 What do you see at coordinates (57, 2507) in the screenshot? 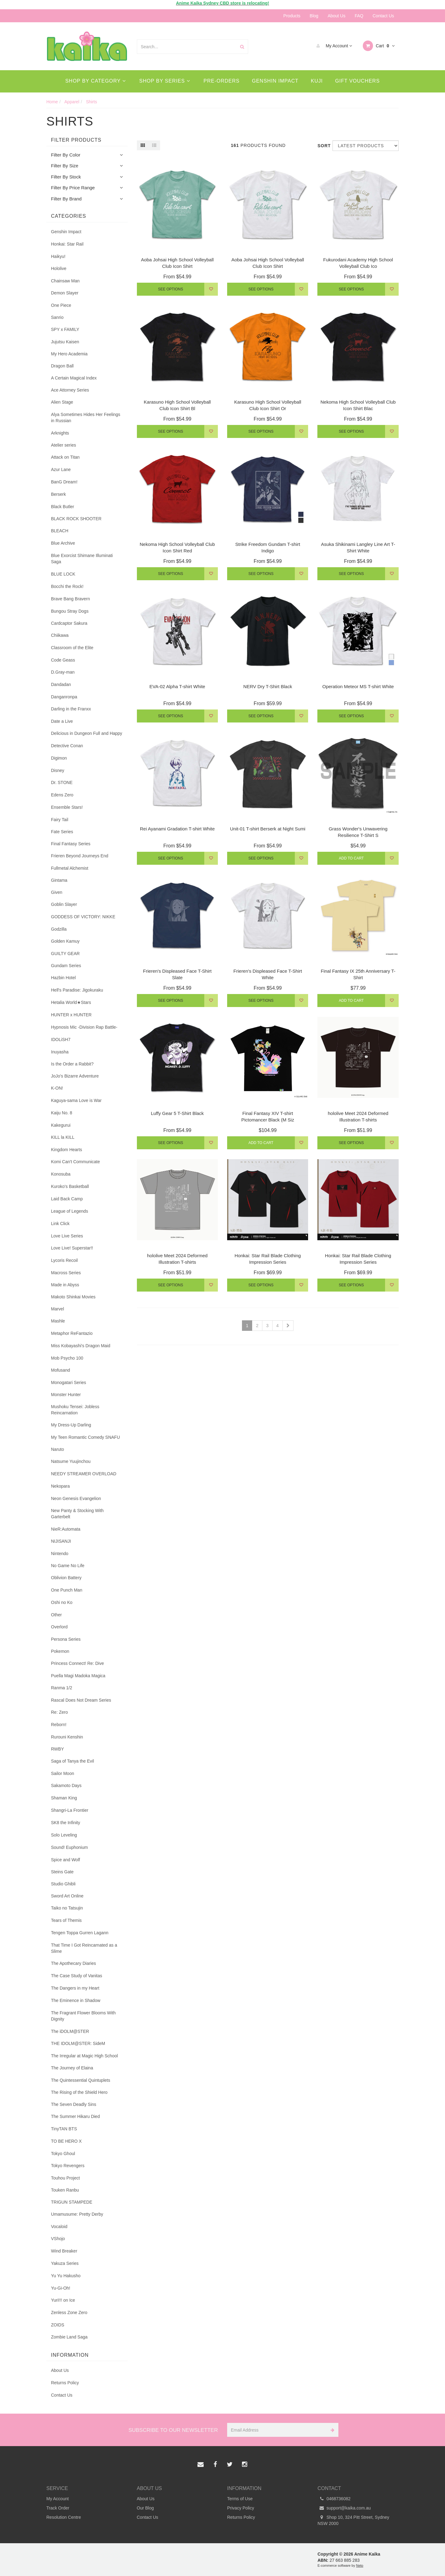
I see `Track Order` at bounding box center [57, 2507].